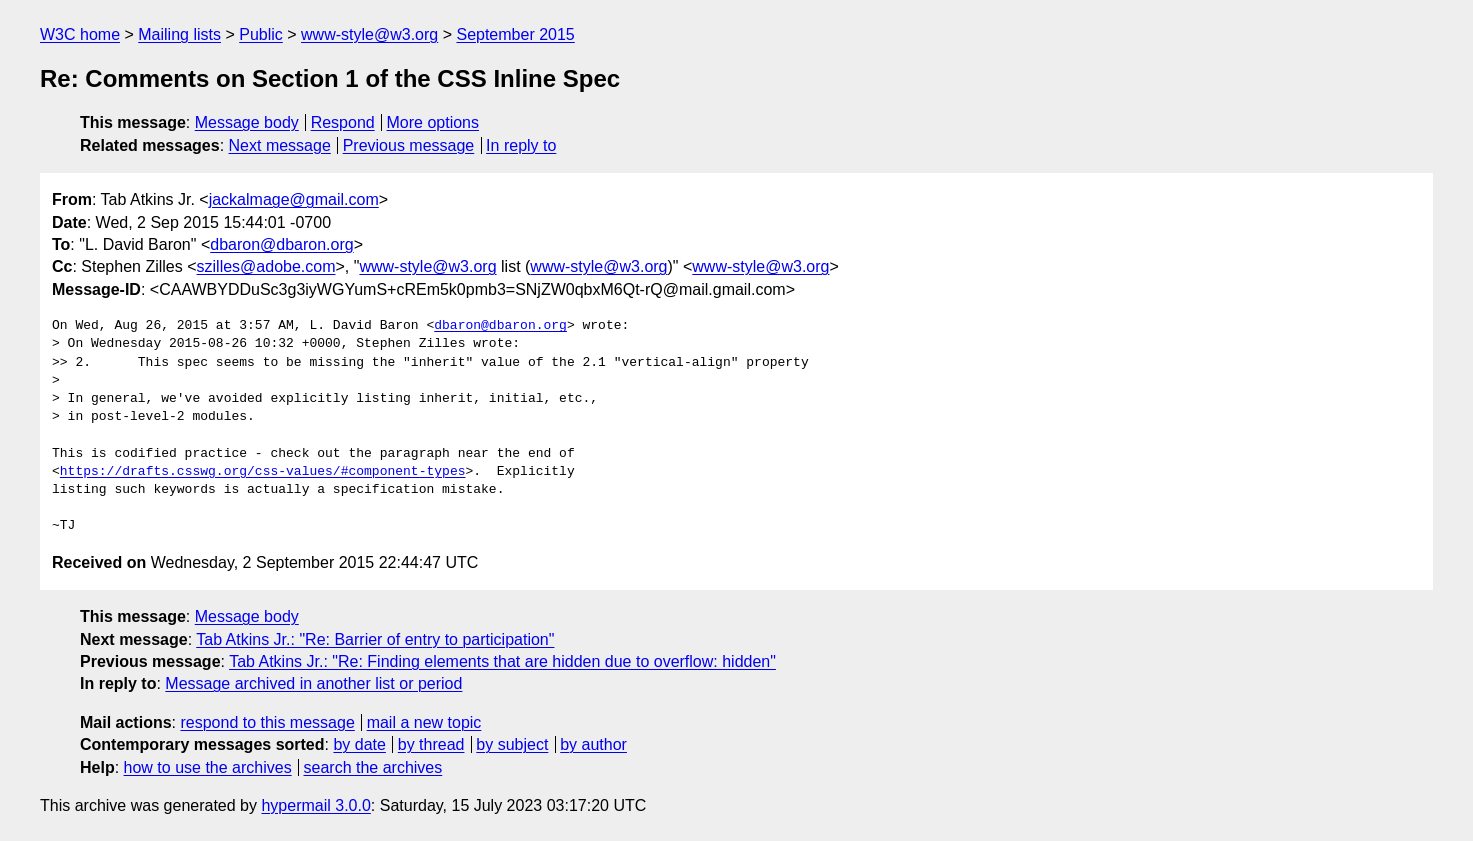  Describe the element at coordinates (267, 722) in the screenshot. I see `respond to this message` at that location.